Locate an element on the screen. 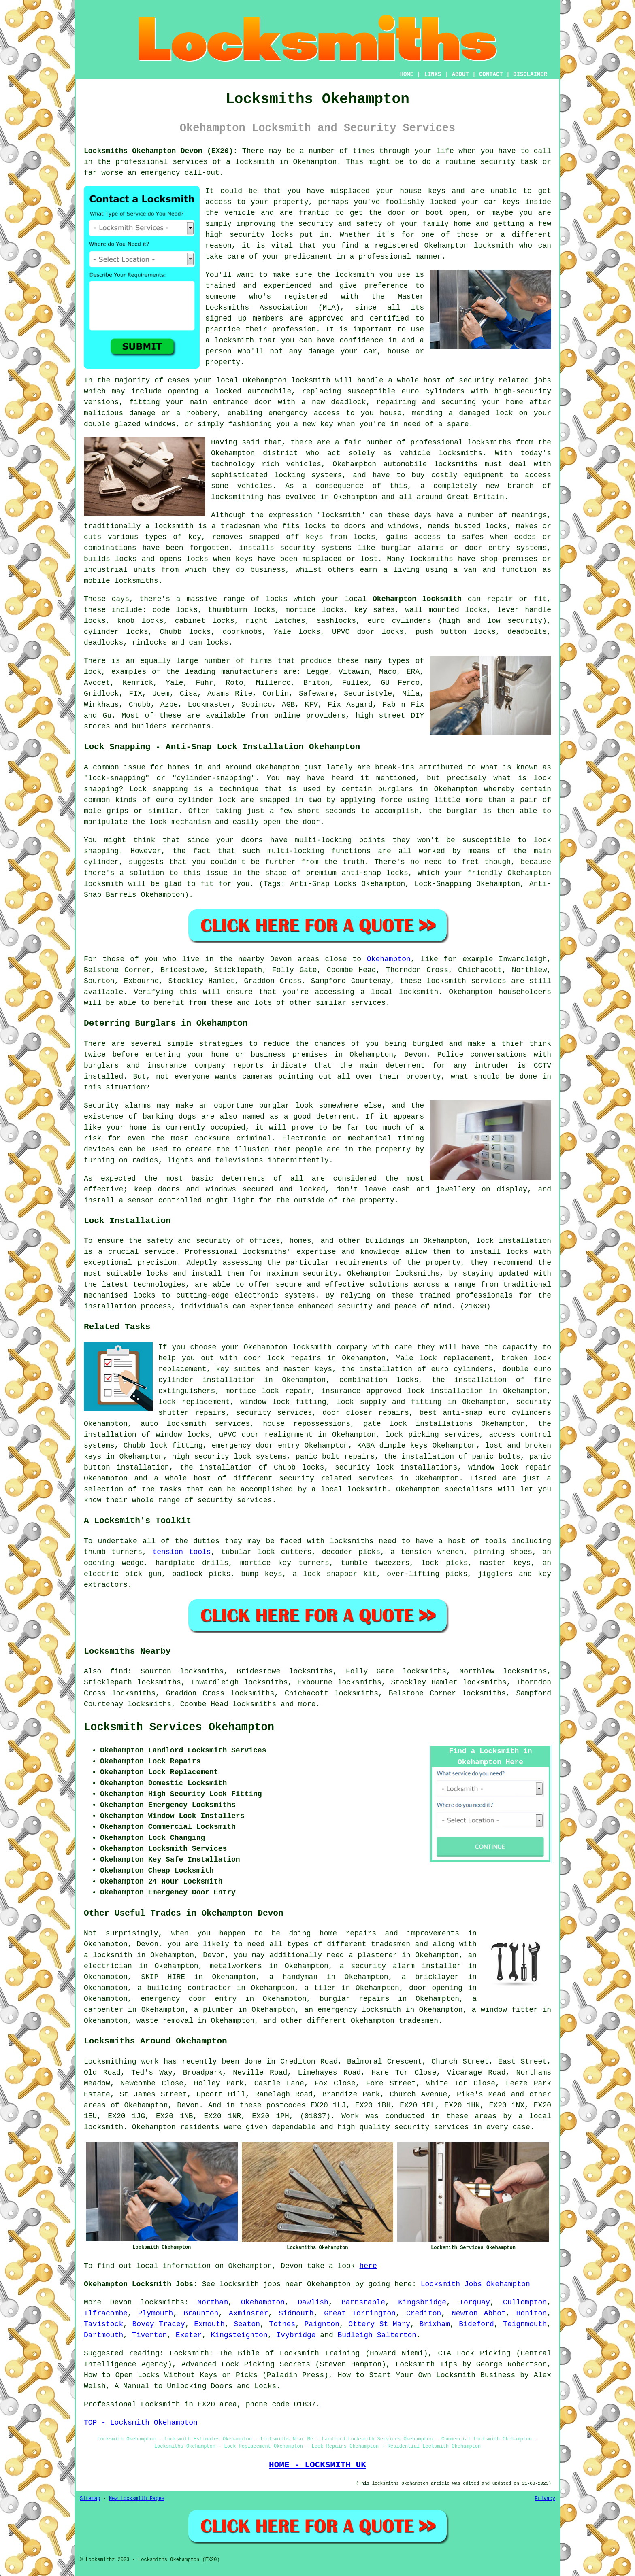  Great Torrington is located at coordinates (360, 2313).